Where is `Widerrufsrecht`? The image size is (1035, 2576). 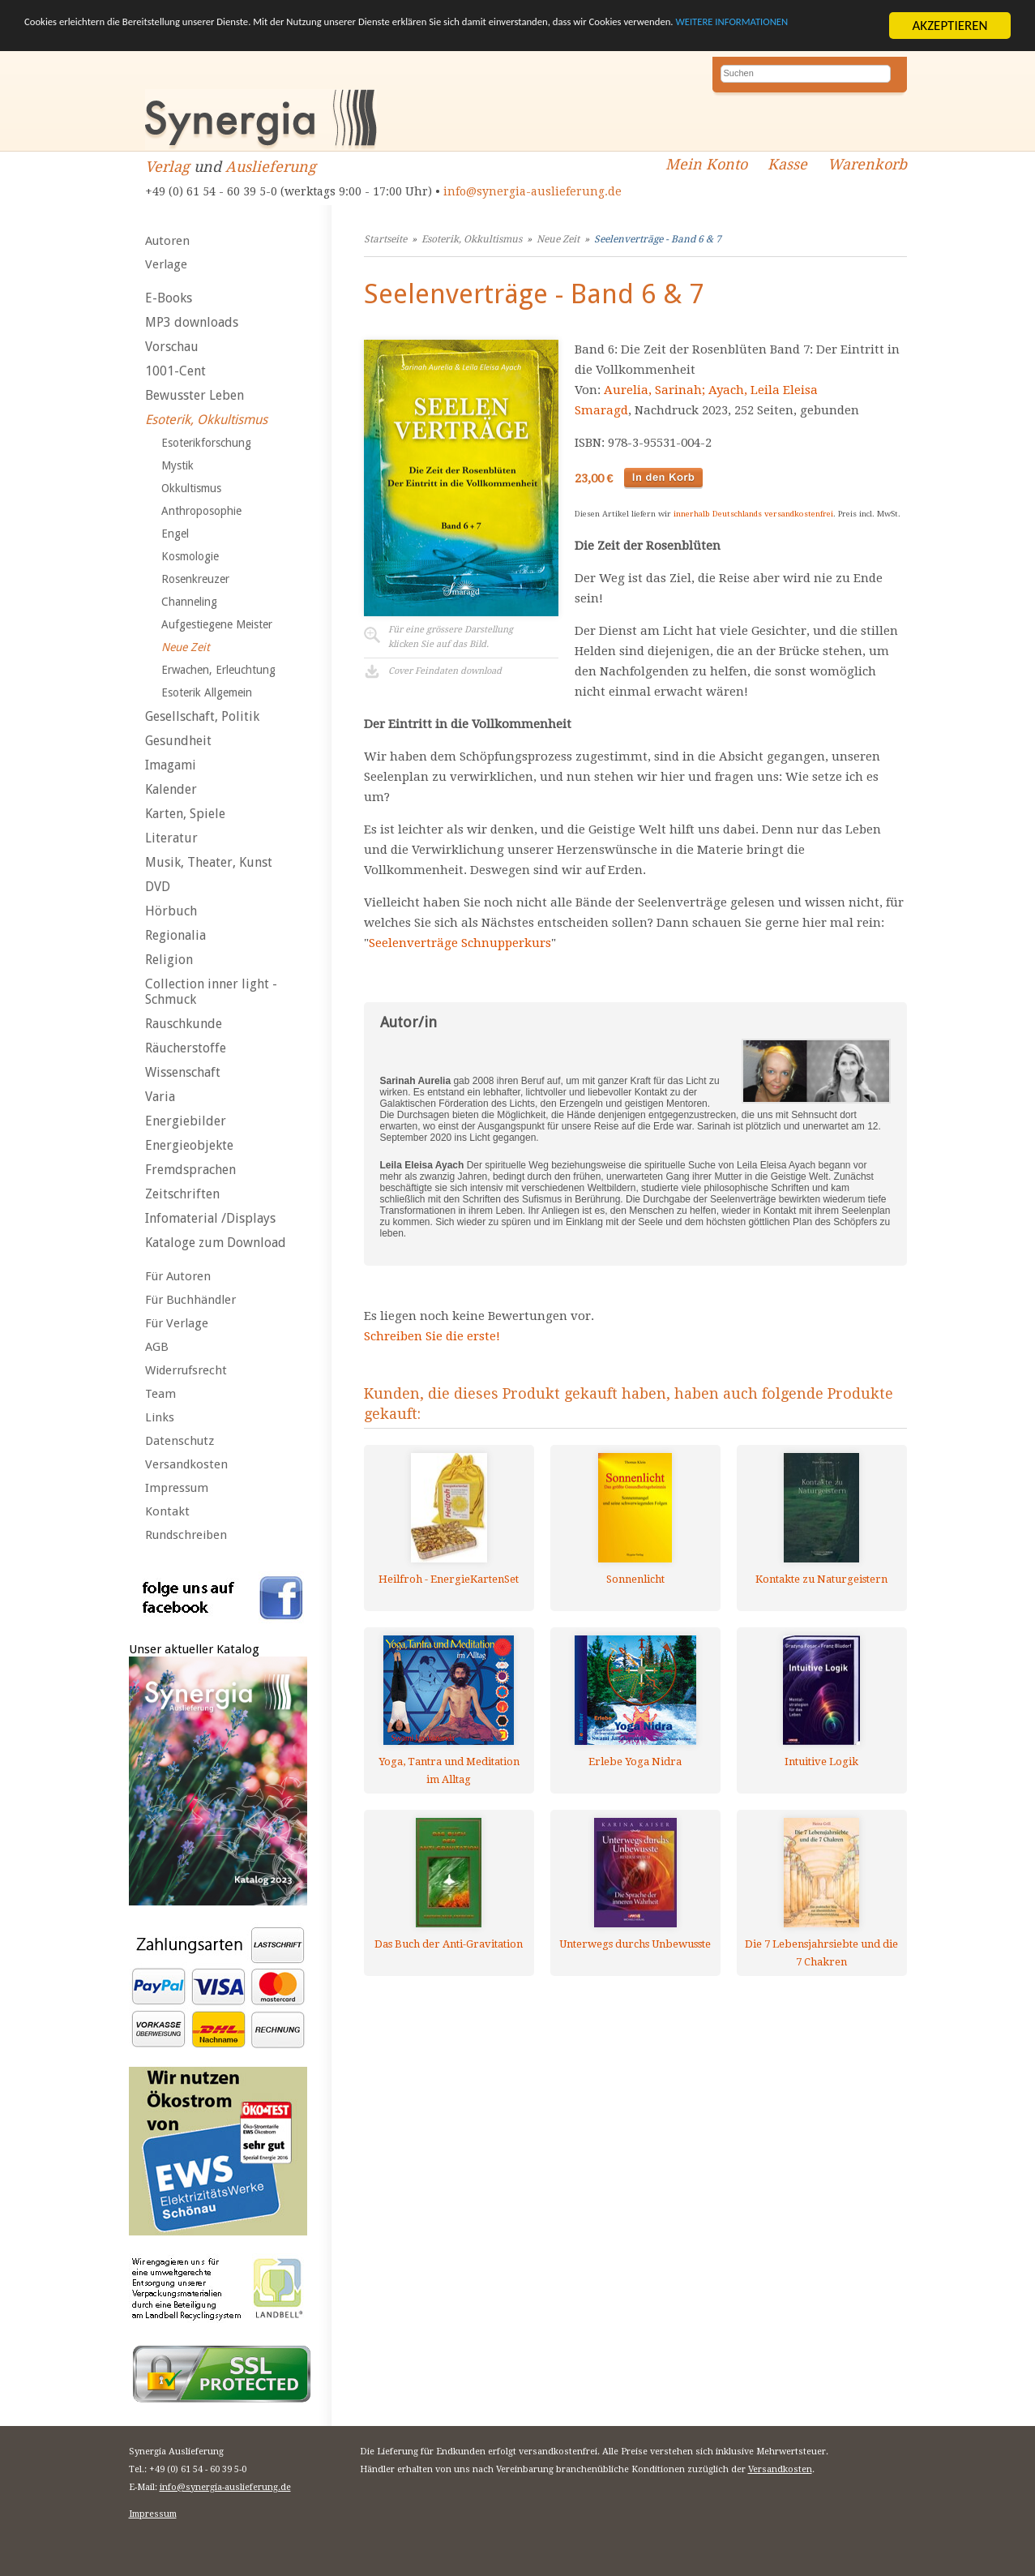
Widerrufsrecht is located at coordinates (186, 1370).